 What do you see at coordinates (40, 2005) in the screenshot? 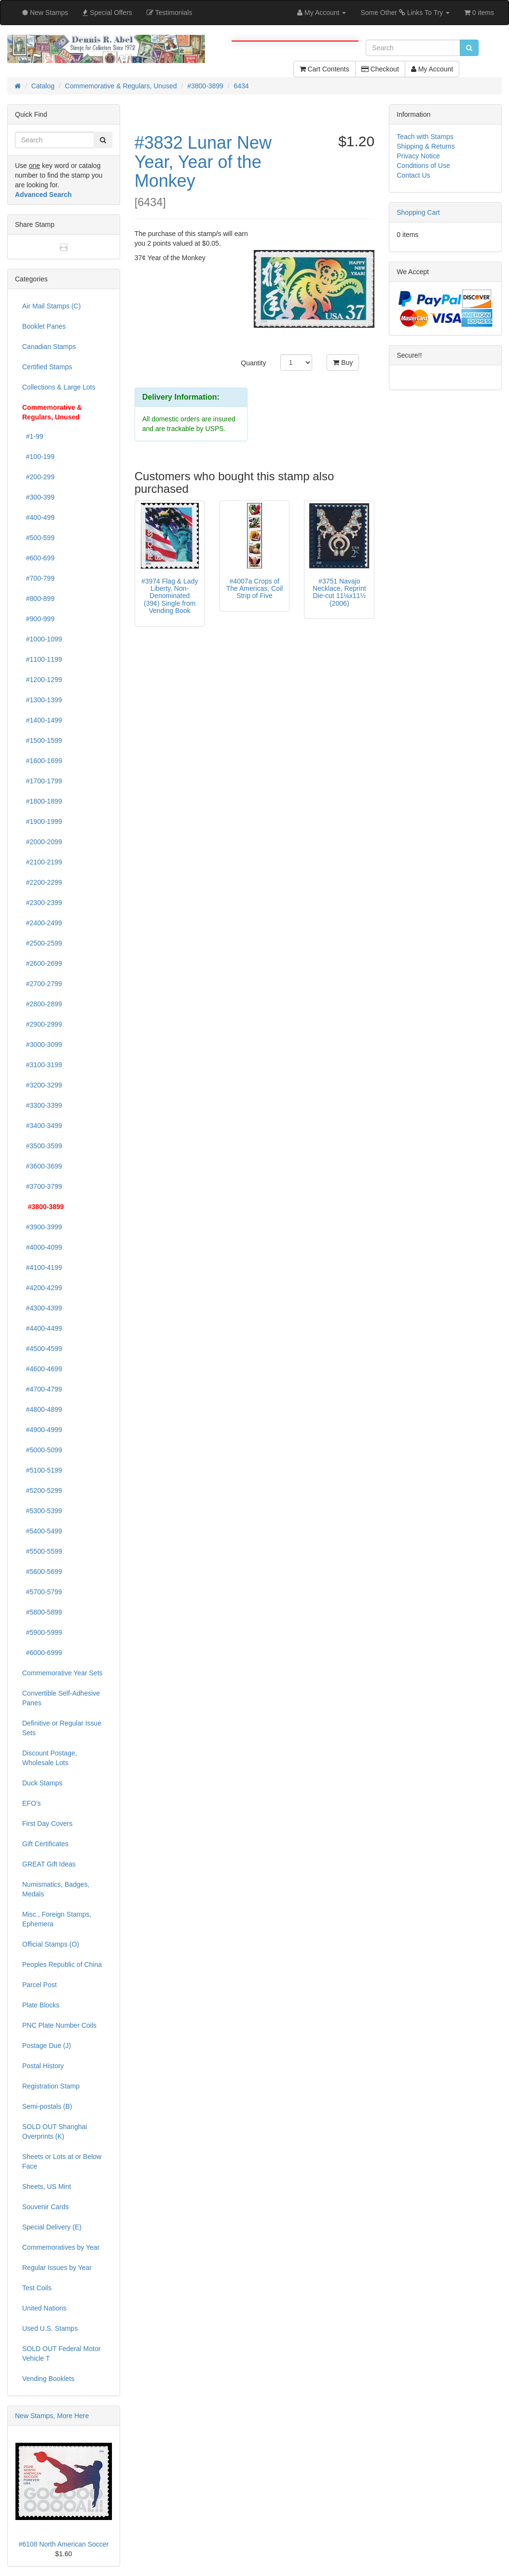
I see `Plate Blocks` at bounding box center [40, 2005].